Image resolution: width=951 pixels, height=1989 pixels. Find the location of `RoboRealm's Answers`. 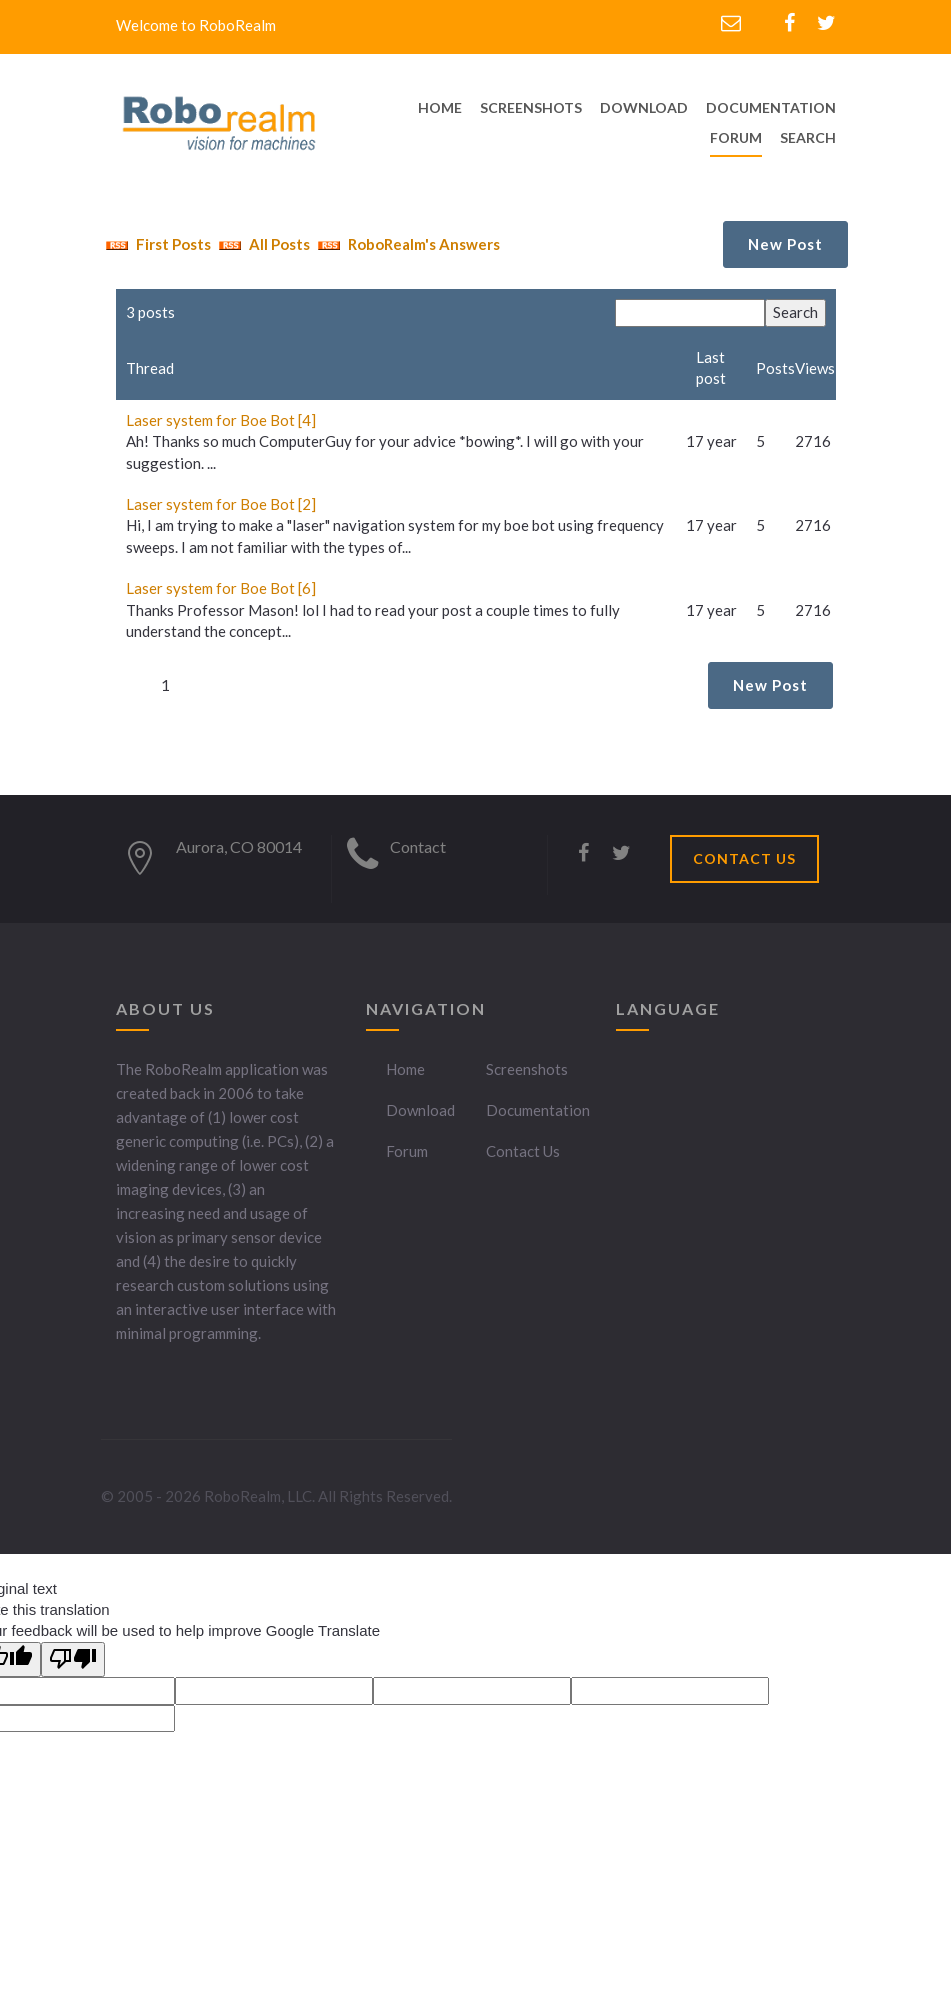

RoboRealm's Answers is located at coordinates (406, 244).